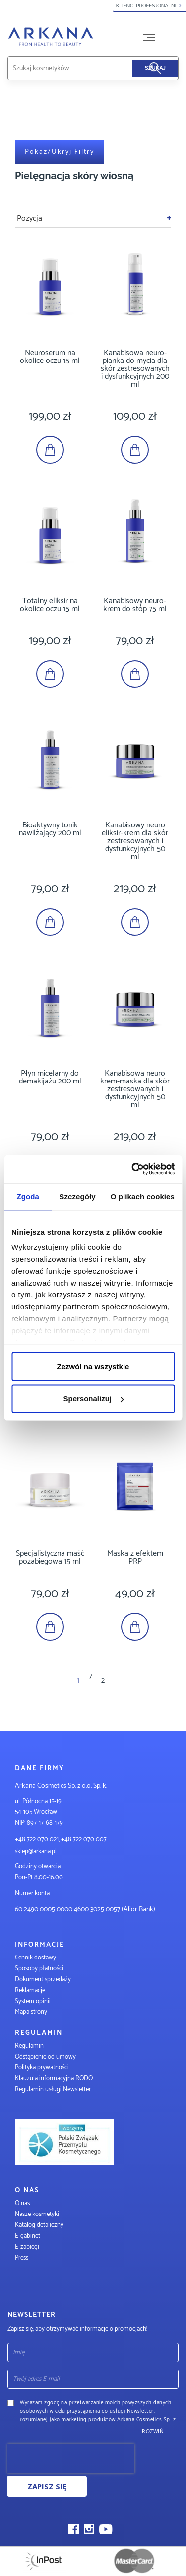  I want to click on [Cookiebot od Usercentrics - otwiera się w nowym oknie], so click(132, 1169).